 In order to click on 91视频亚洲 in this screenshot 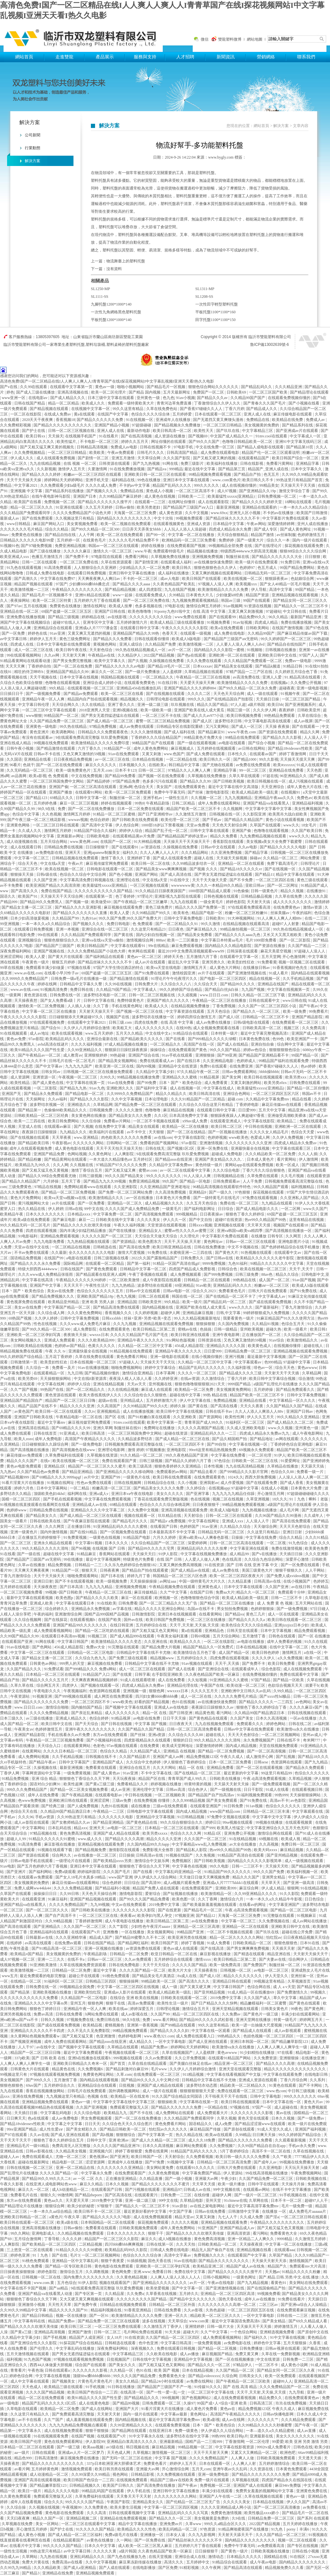, I will do `click(43, 1696)`.